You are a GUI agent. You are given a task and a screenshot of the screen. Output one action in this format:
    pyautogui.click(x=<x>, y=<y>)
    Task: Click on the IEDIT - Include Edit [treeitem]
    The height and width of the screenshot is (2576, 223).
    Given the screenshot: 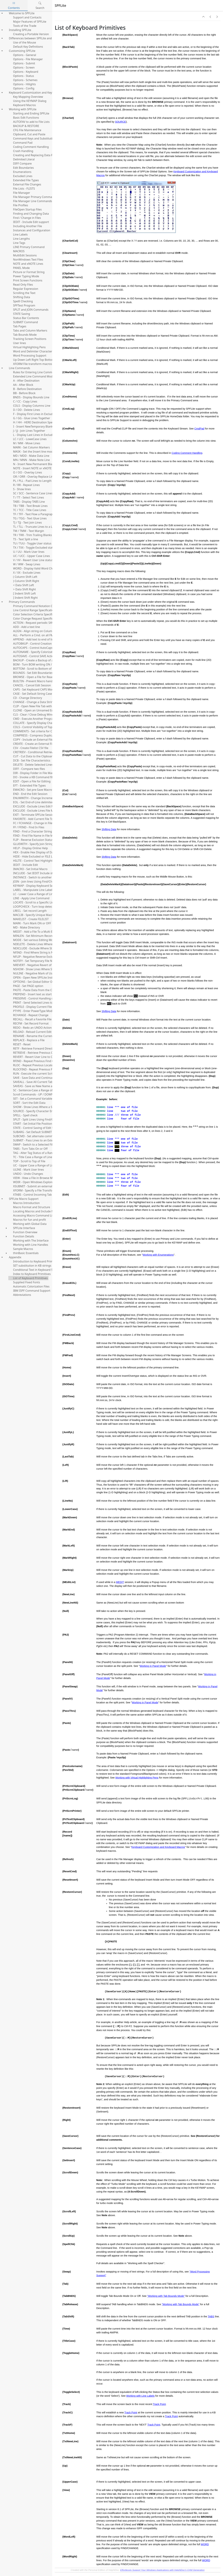 What is the action you would take?
    pyautogui.click(x=23, y=865)
    